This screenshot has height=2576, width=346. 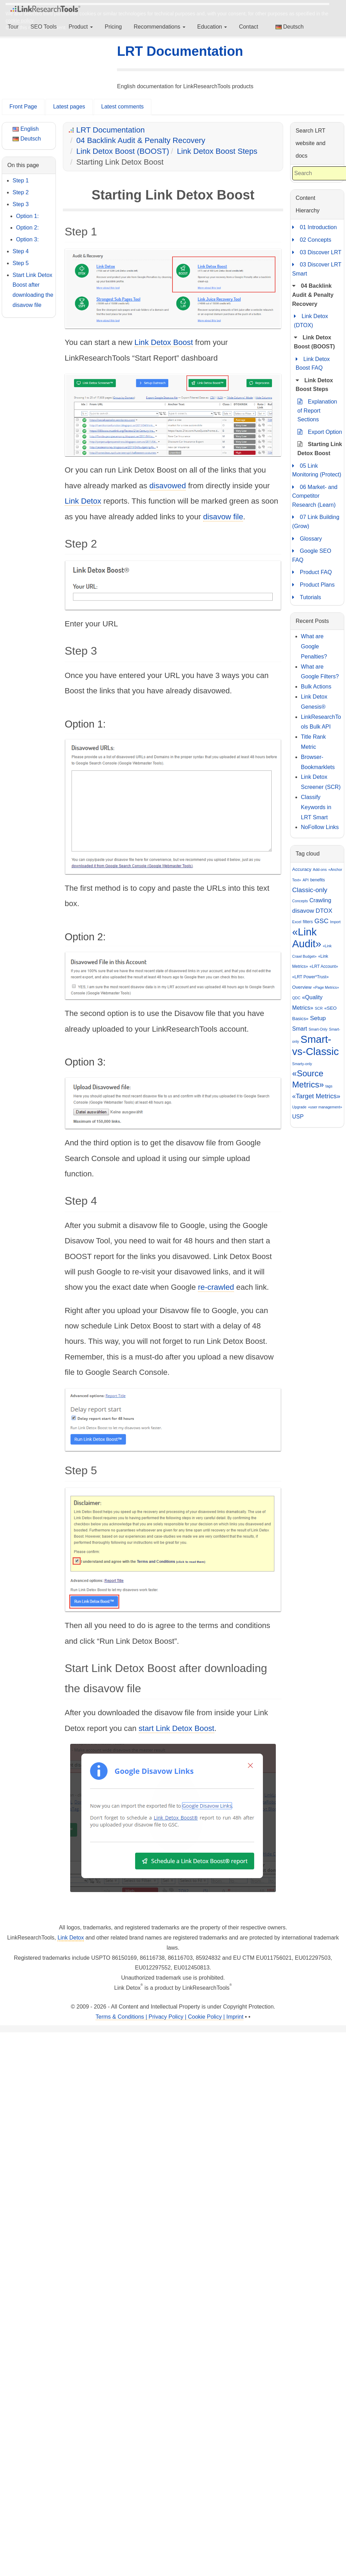 What do you see at coordinates (33, 290) in the screenshot?
I see `Start Link Detox Boost after downloading the disavow file` at bounding box center [33, 290].